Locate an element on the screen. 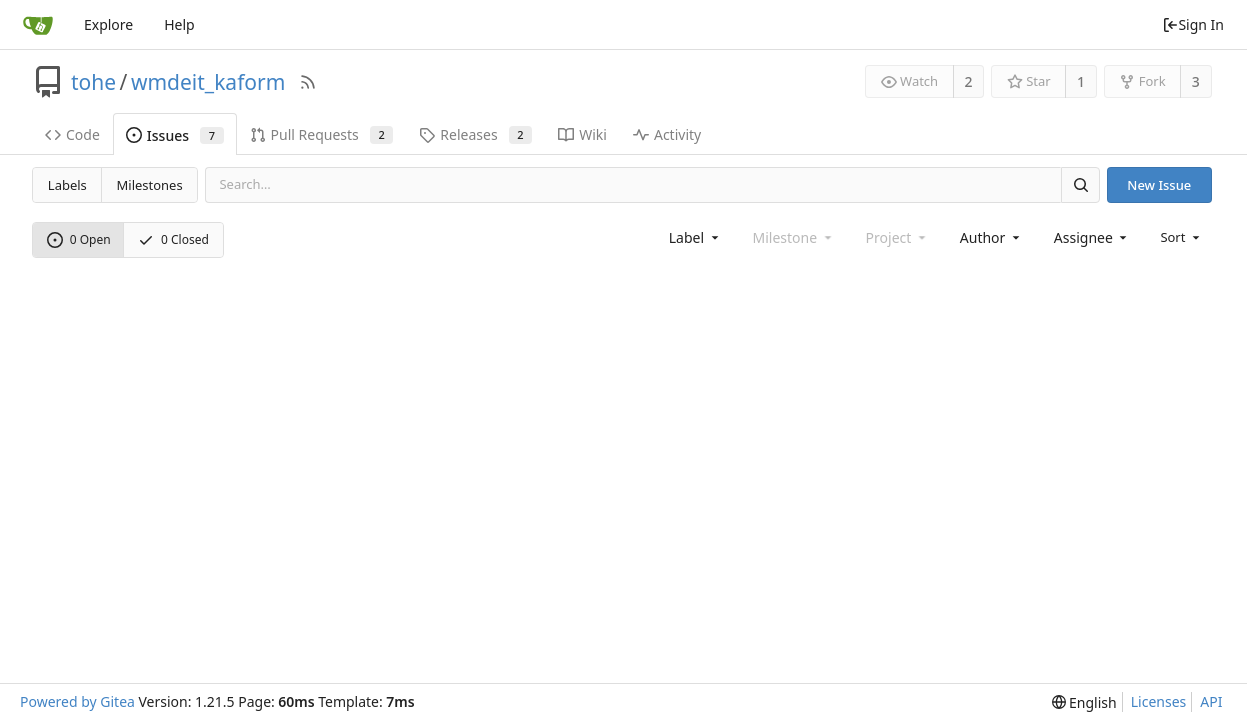  Help is located at coordinates (179, 24).